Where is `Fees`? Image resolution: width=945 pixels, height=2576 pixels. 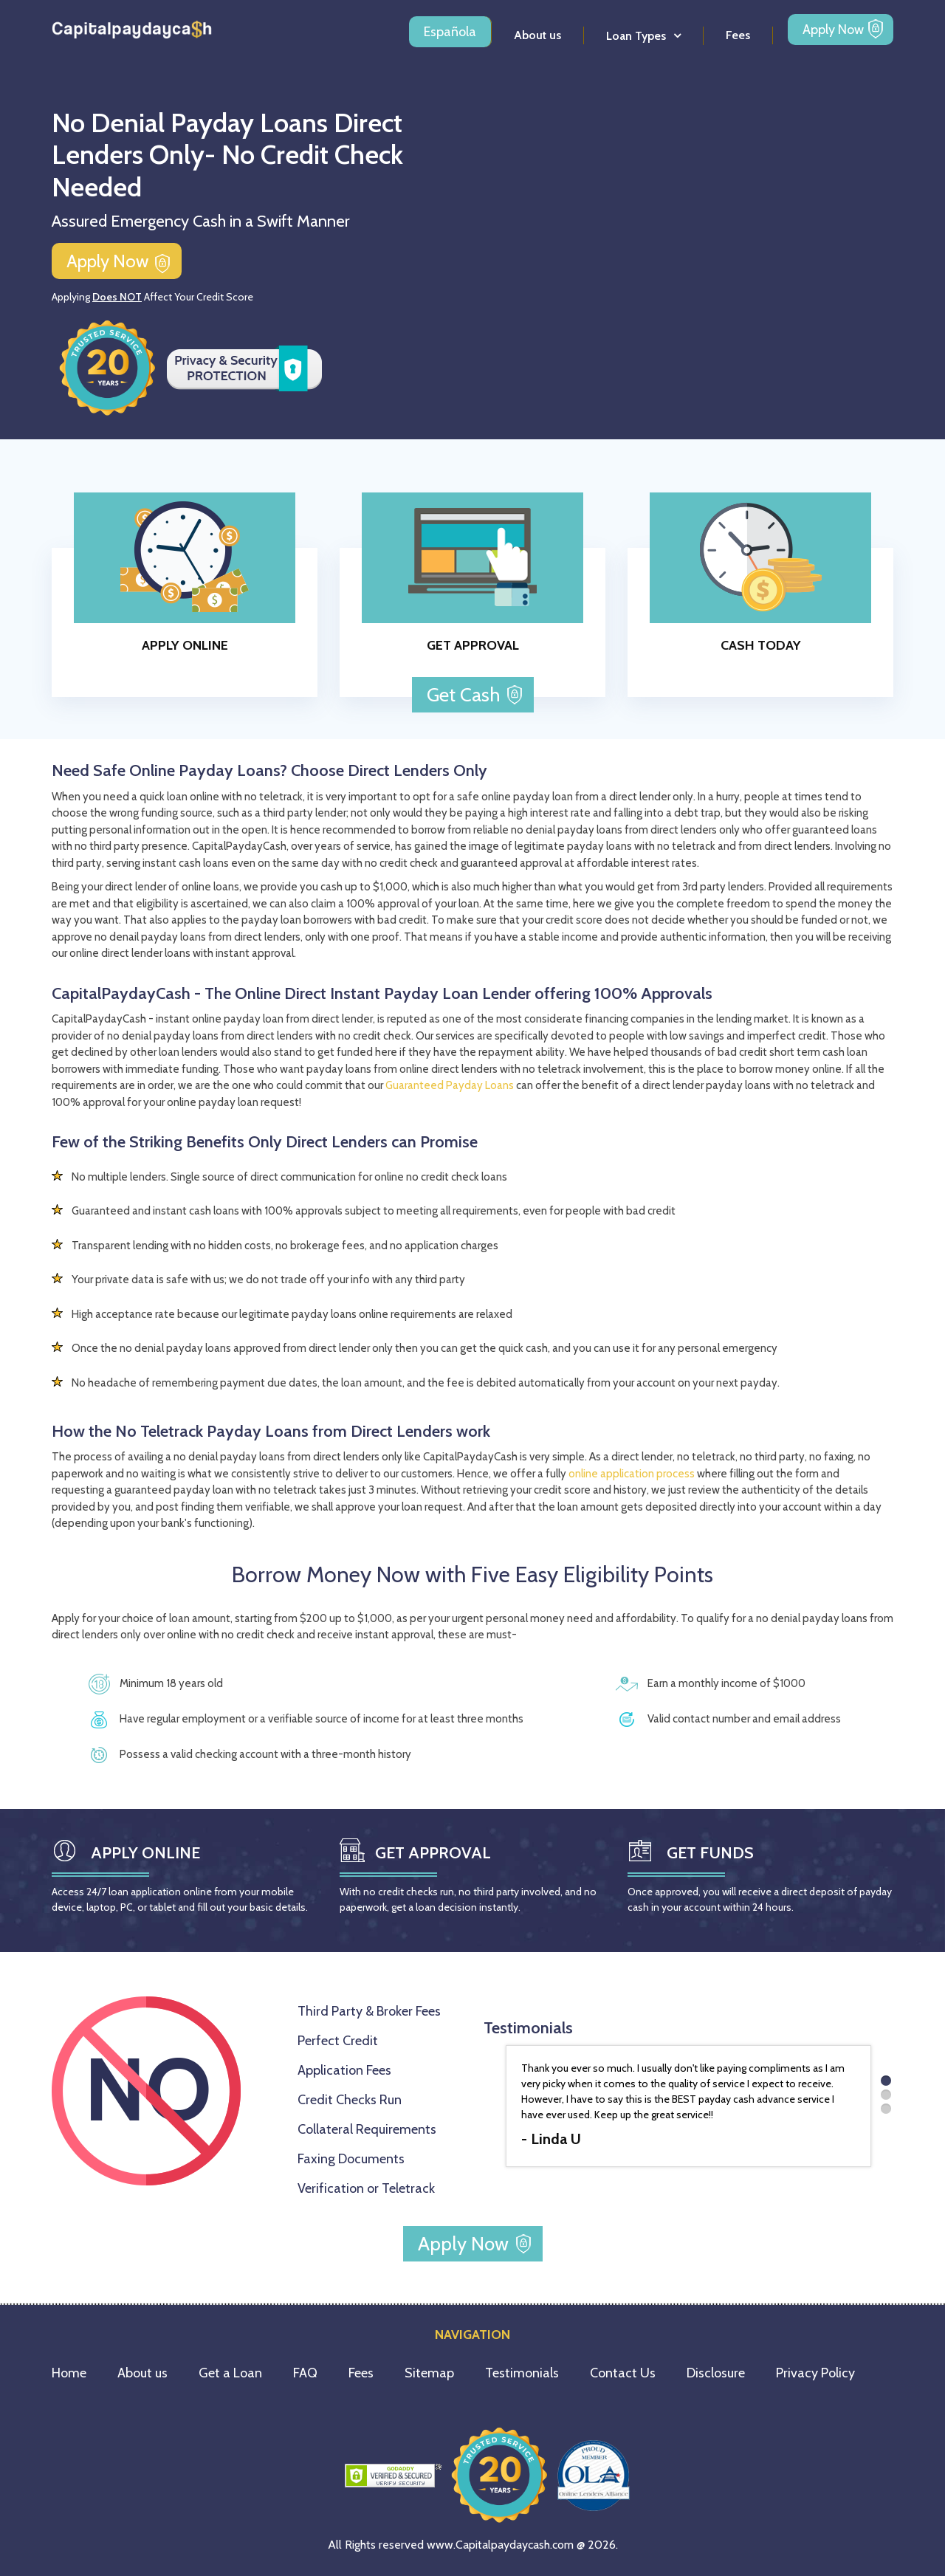
Fees is located at coordinates (738, 35).